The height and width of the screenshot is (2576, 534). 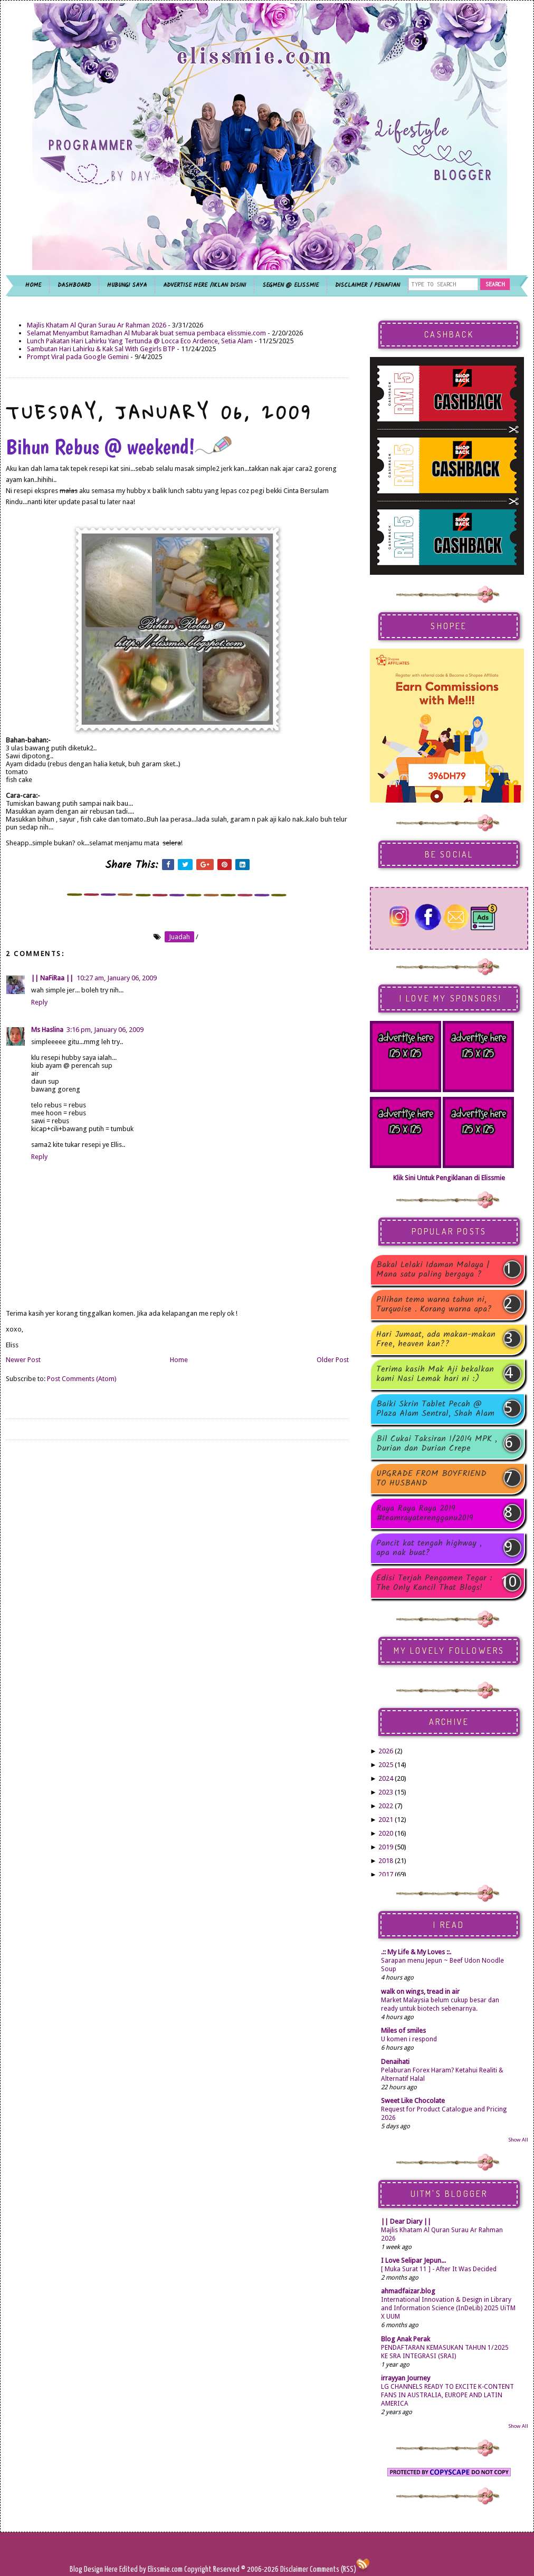 What do you see at coordinates (431, 1478) in the screenshot?
I see `UPGRADE FROM BOYFRIEND TO HUSBAND` at bounding box center [431, 1478].